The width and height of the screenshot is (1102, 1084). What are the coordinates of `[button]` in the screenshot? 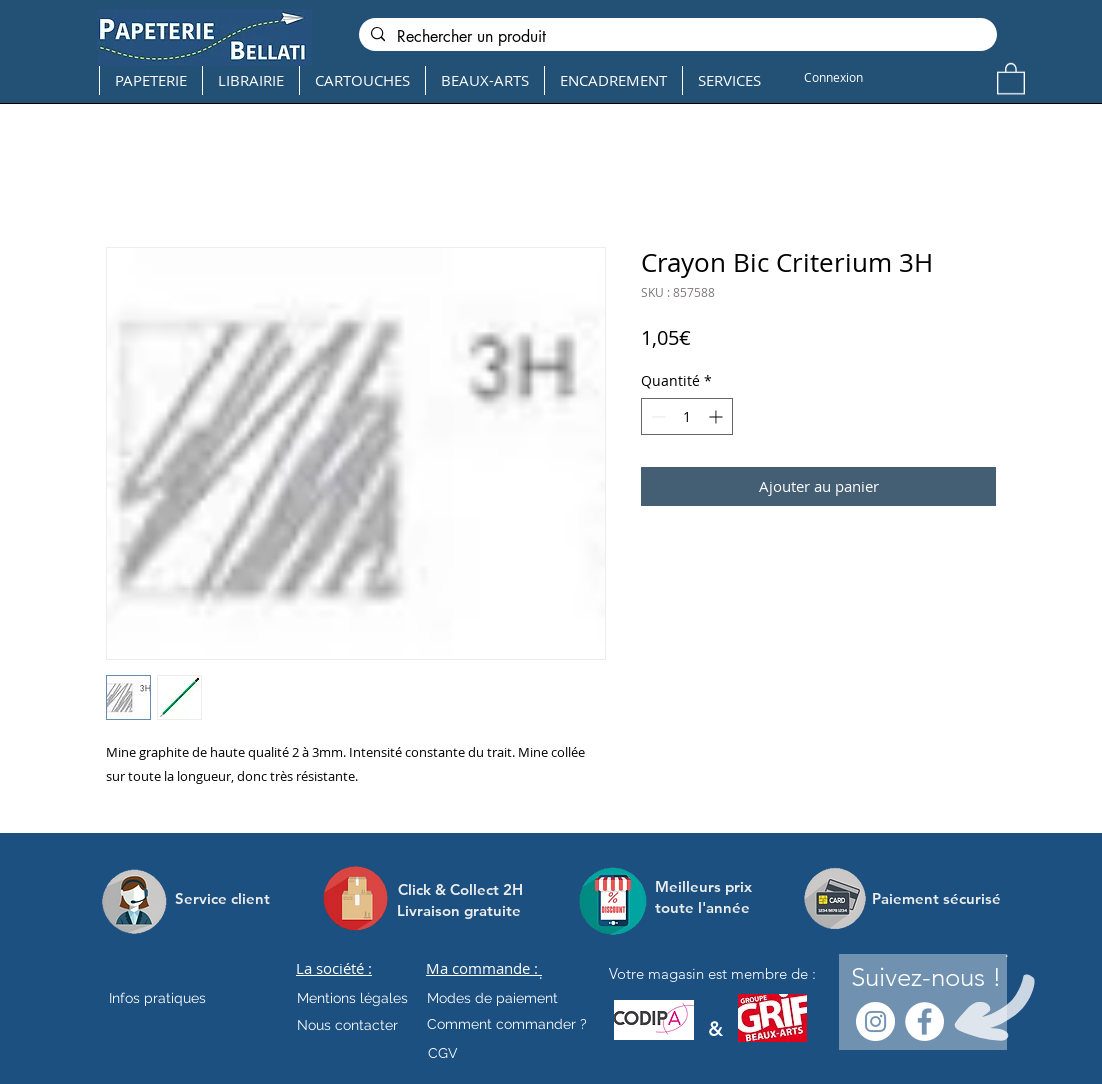 It's located at (1011, 77).